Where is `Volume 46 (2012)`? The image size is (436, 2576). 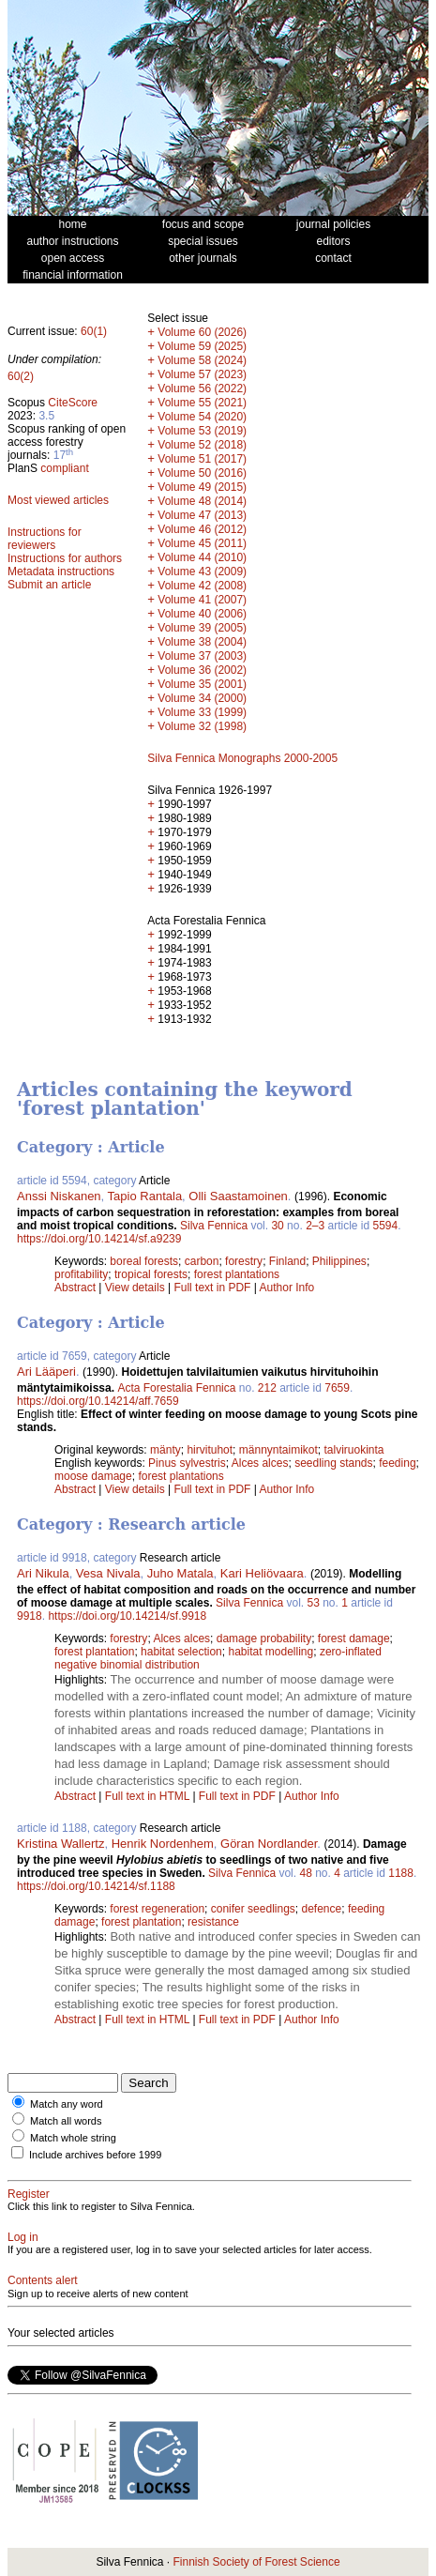 Volume 46 (2012) is located at coordinates (202, 529).